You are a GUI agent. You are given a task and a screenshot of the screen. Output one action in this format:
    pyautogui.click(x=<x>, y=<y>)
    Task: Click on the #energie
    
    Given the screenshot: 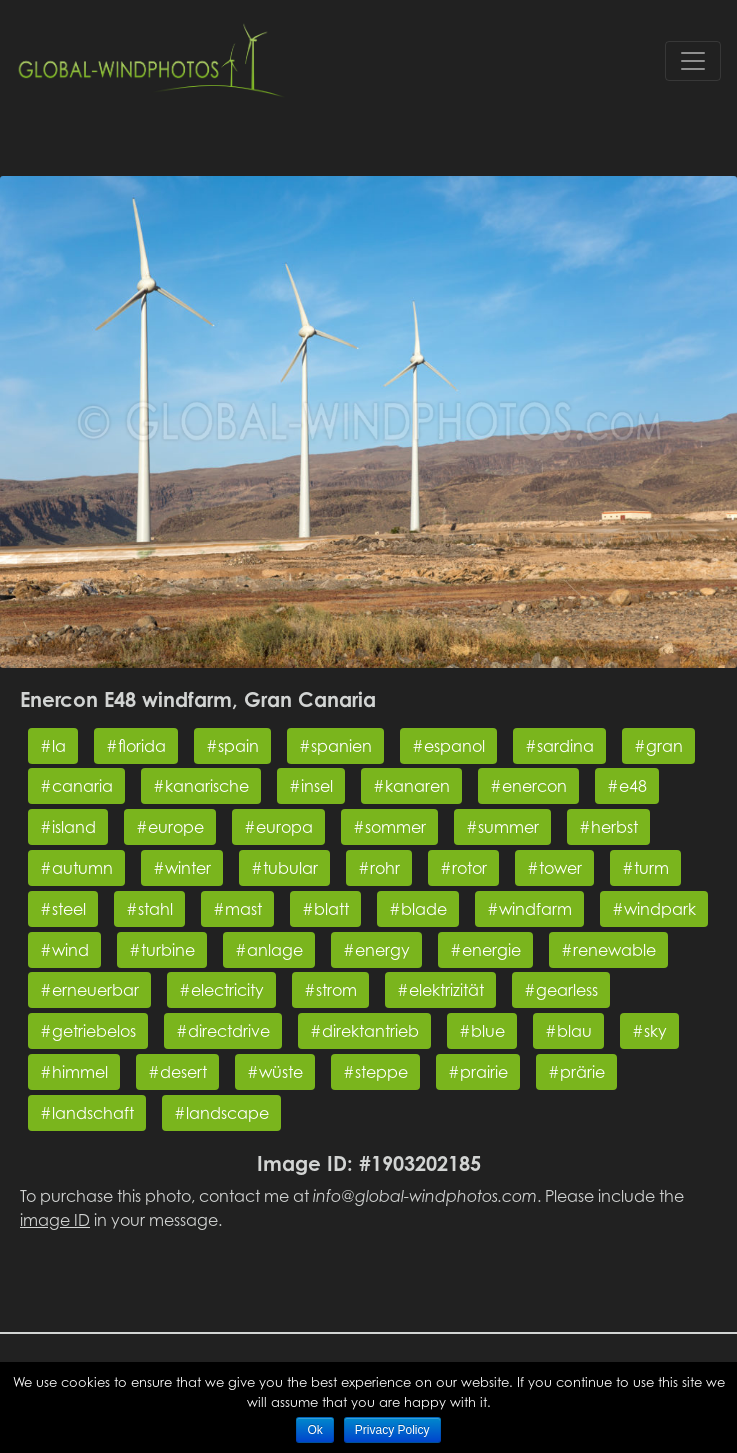 What is the action you would take?
    pyautogui.click(x=485, y=950)
    